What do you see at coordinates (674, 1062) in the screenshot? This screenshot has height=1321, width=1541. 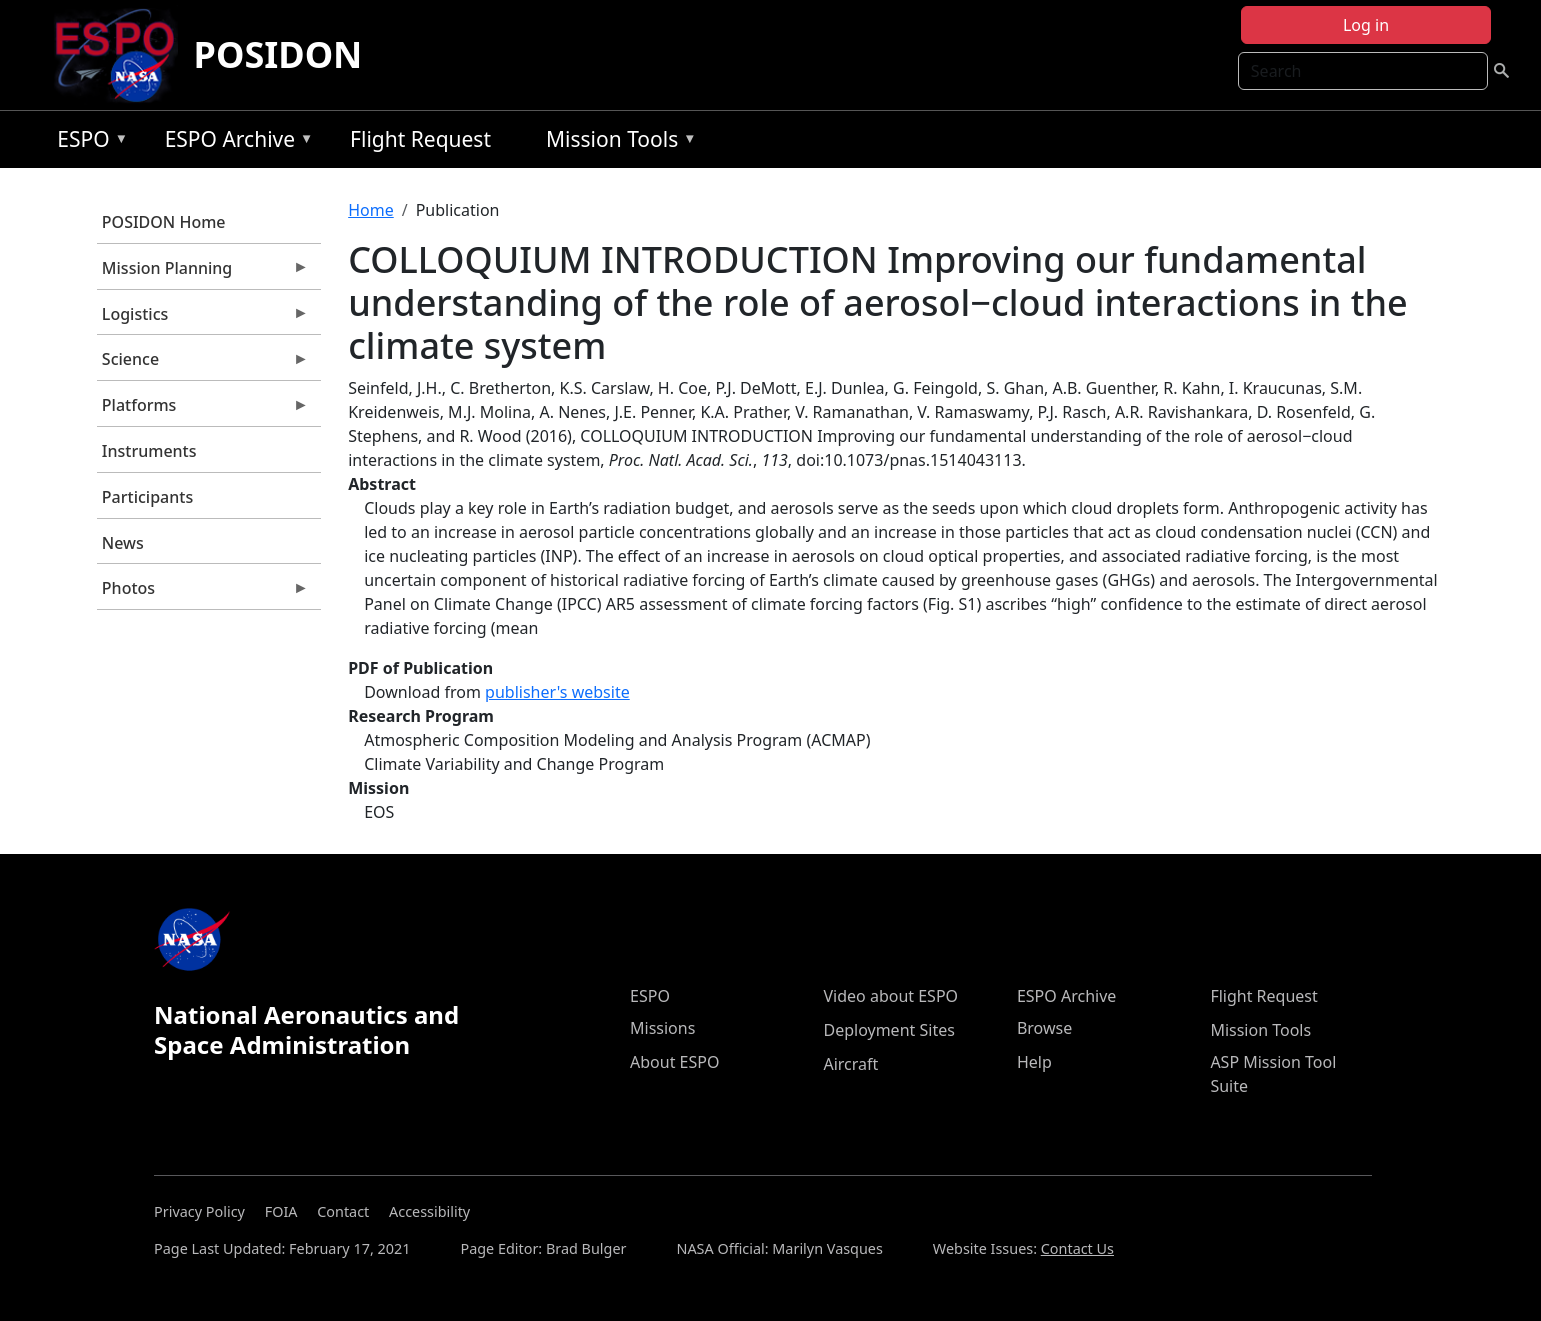 I see `About ESPO` at bounding box center [674, 1062].